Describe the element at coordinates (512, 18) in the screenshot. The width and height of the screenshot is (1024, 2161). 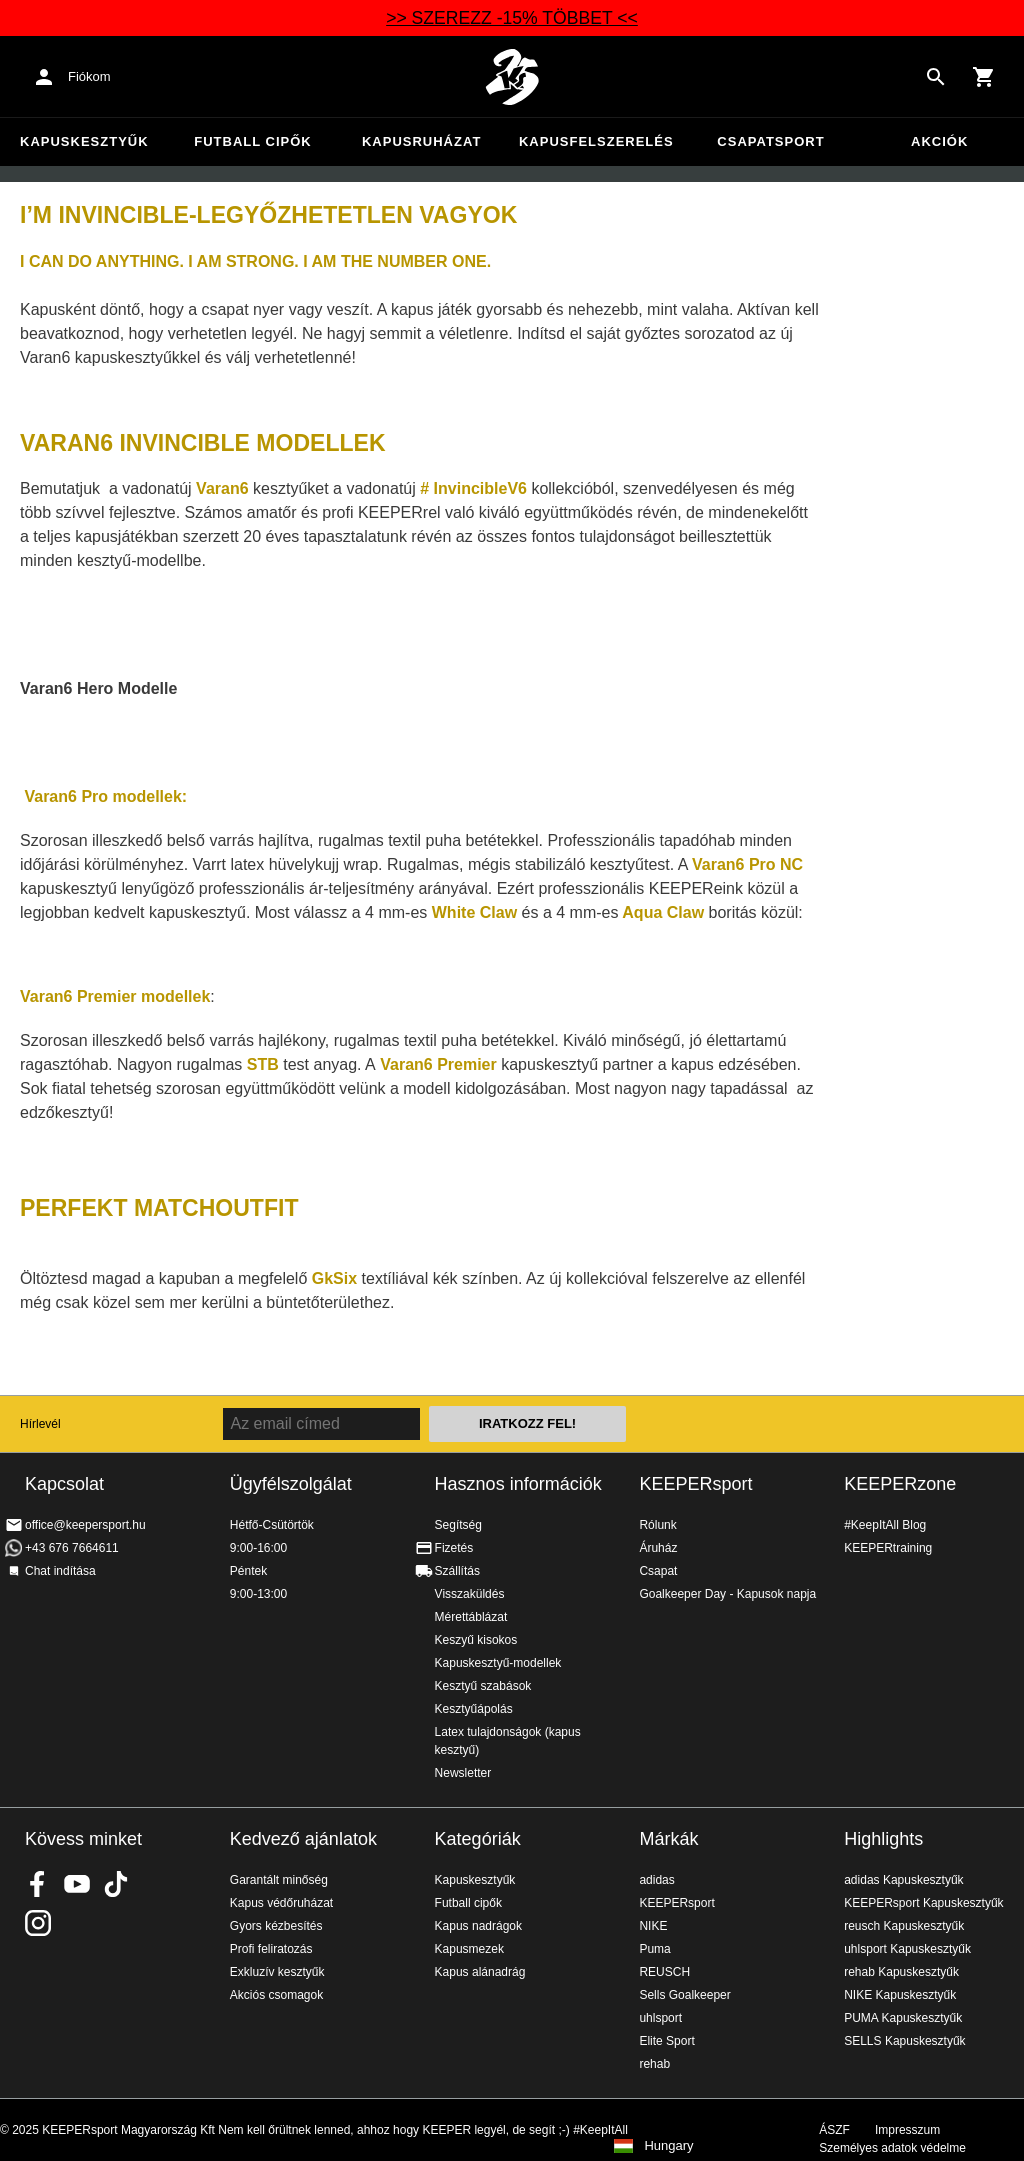
I see `>> SZEREZZ -15% TÖBBET <<` at that location.